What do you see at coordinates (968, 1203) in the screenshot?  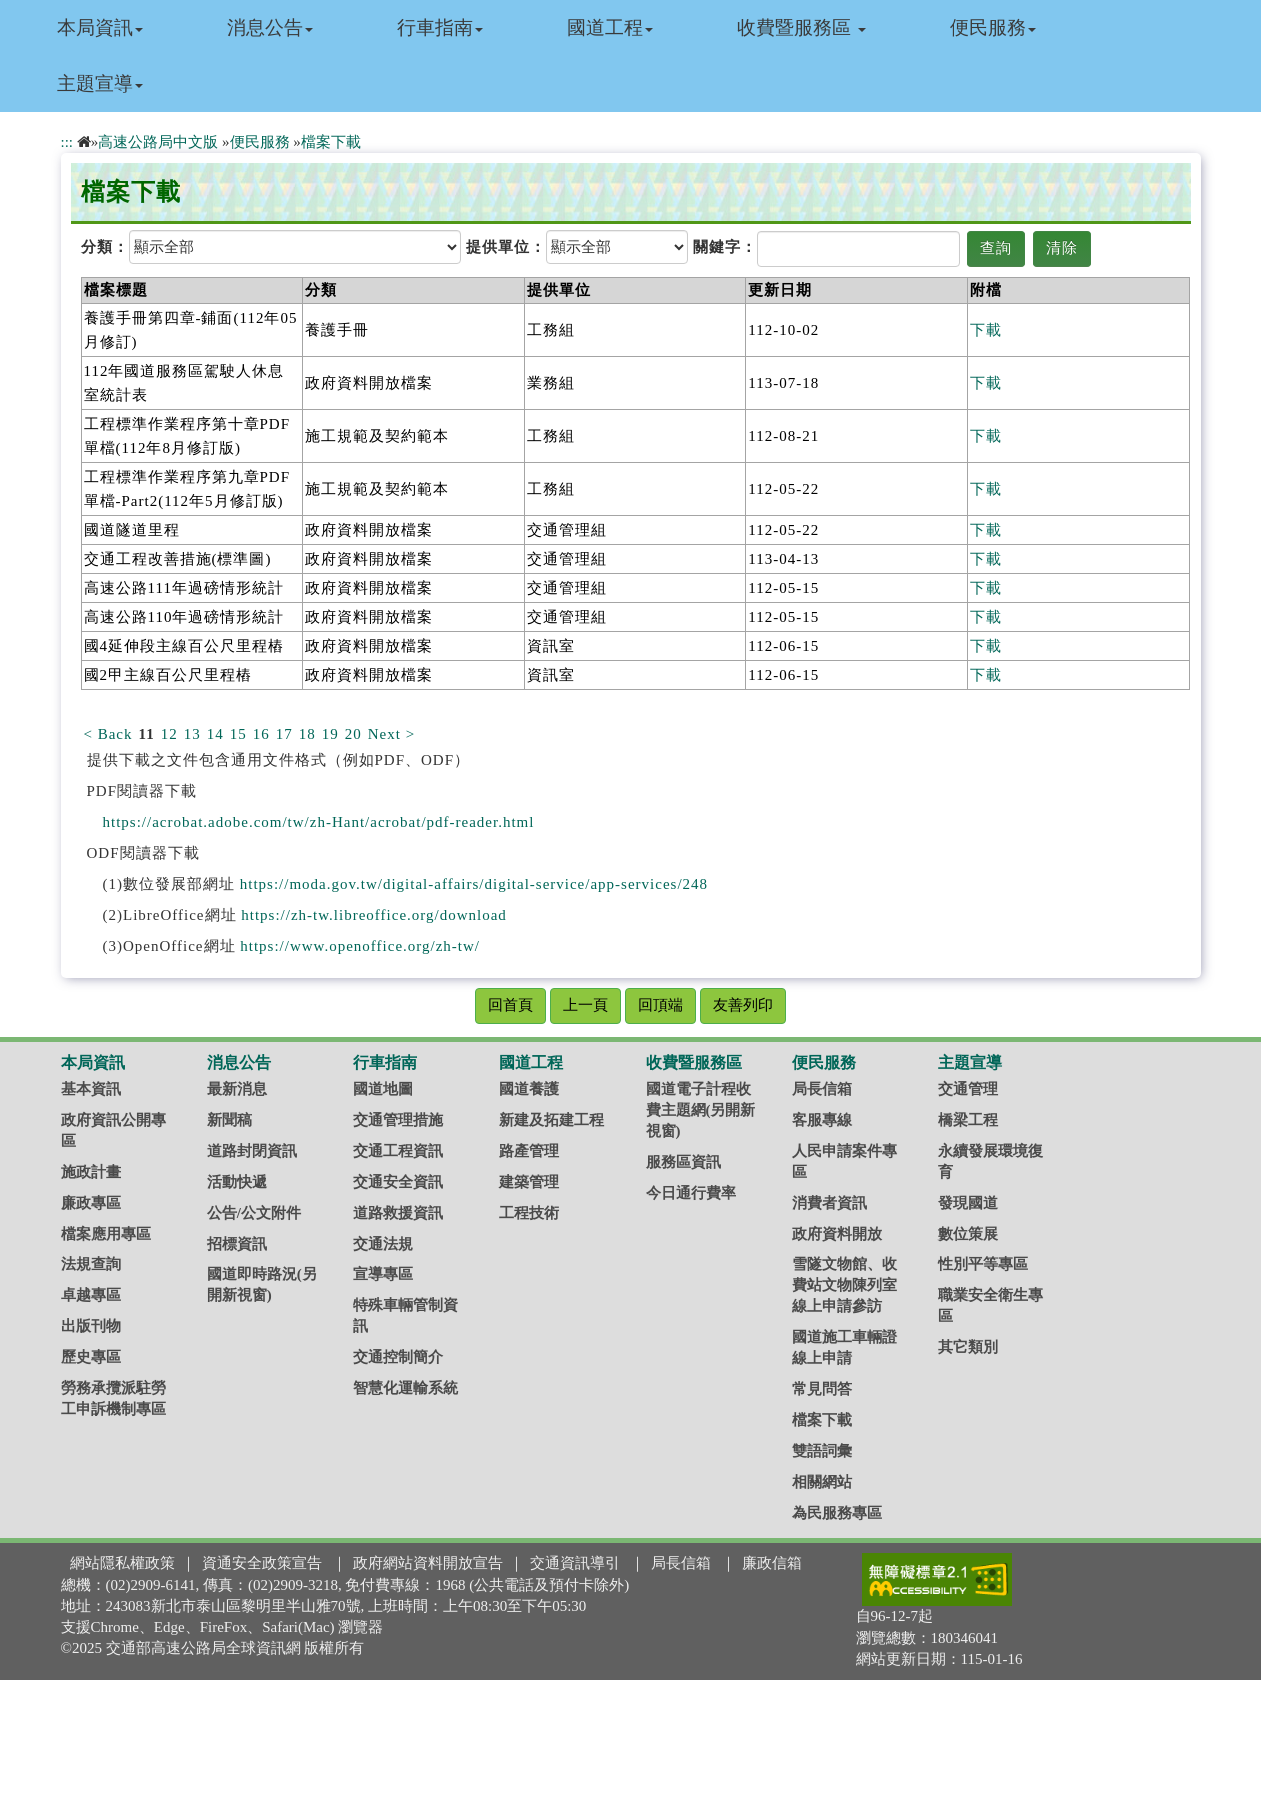 I see `發現國道` at bounding box center [968, 1203].